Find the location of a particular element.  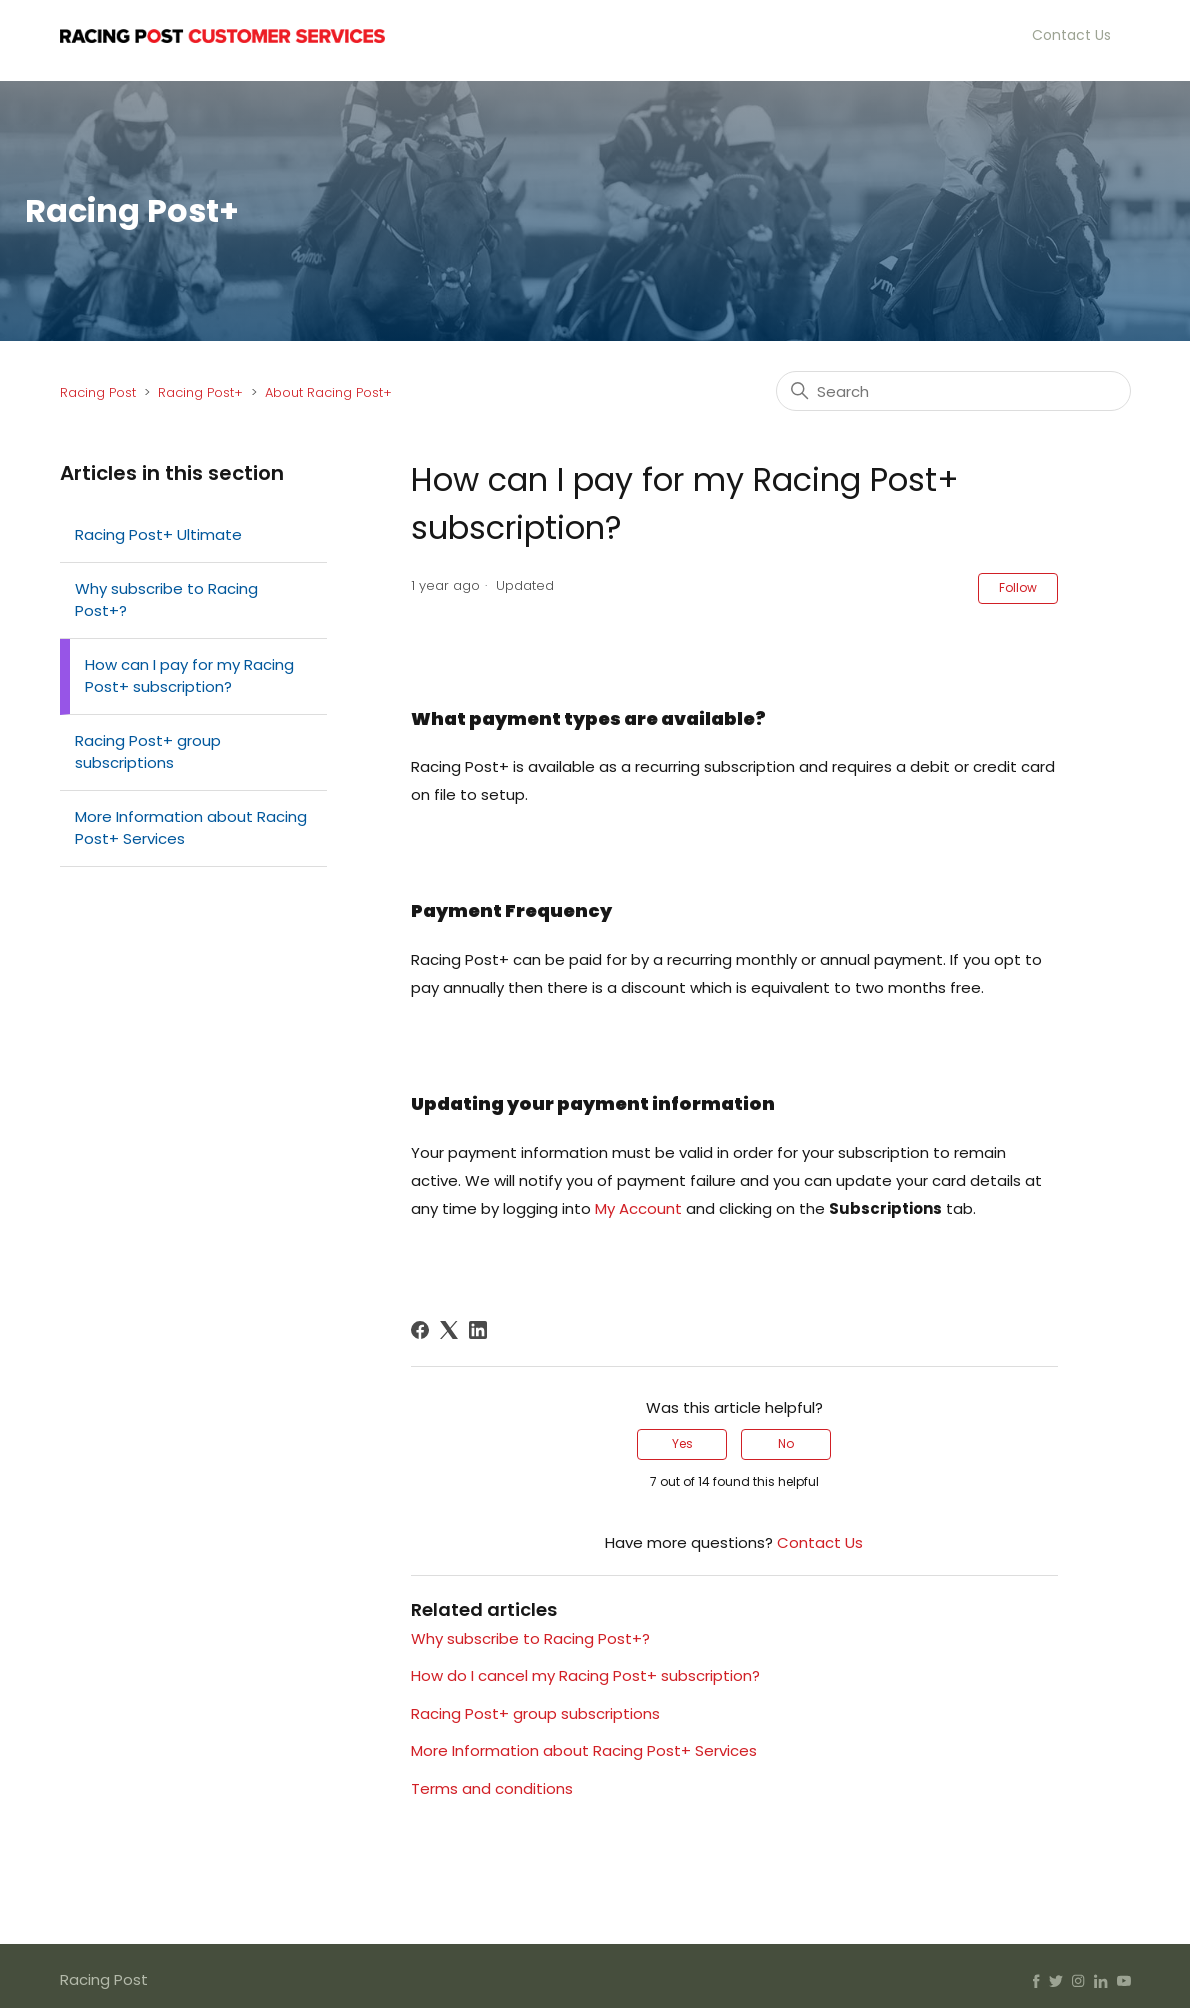

Follow [Follow Article] is located at coordinates (1018, 587).